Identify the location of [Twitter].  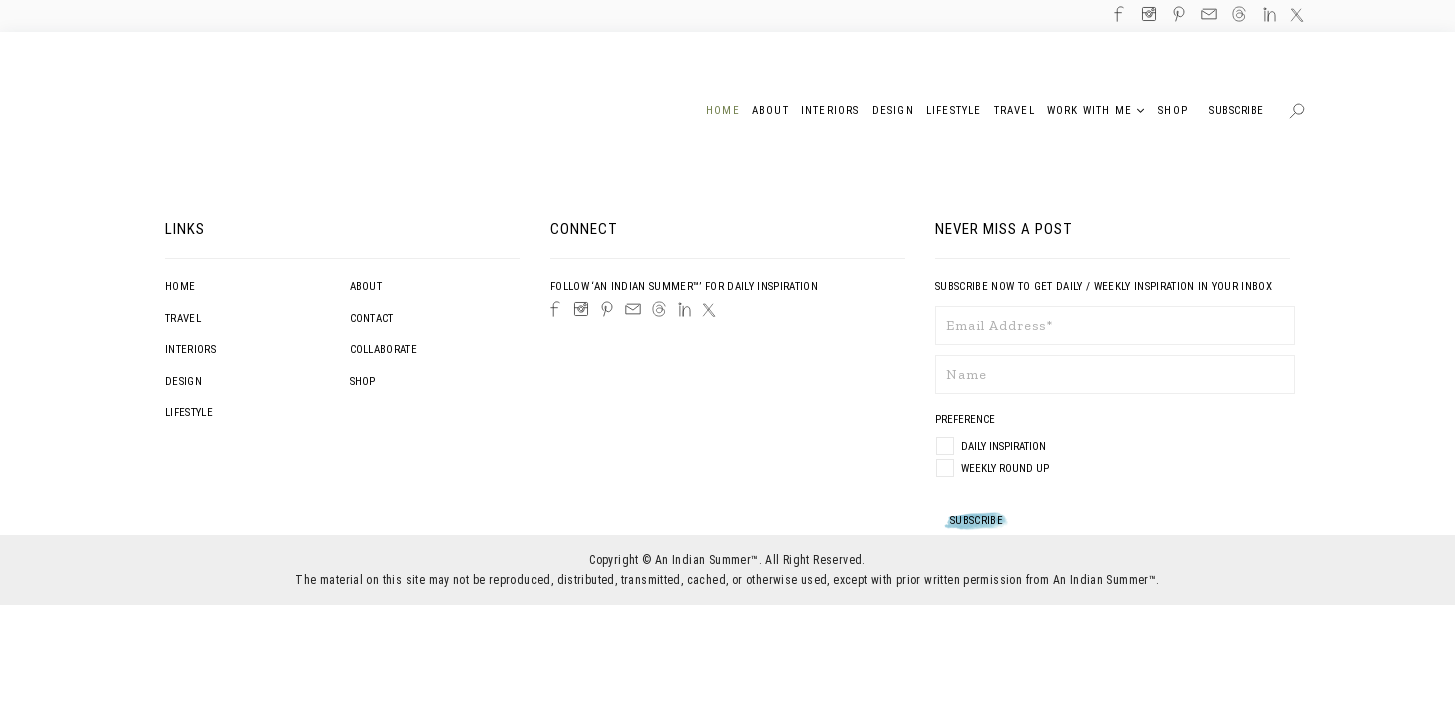
(709, 310).